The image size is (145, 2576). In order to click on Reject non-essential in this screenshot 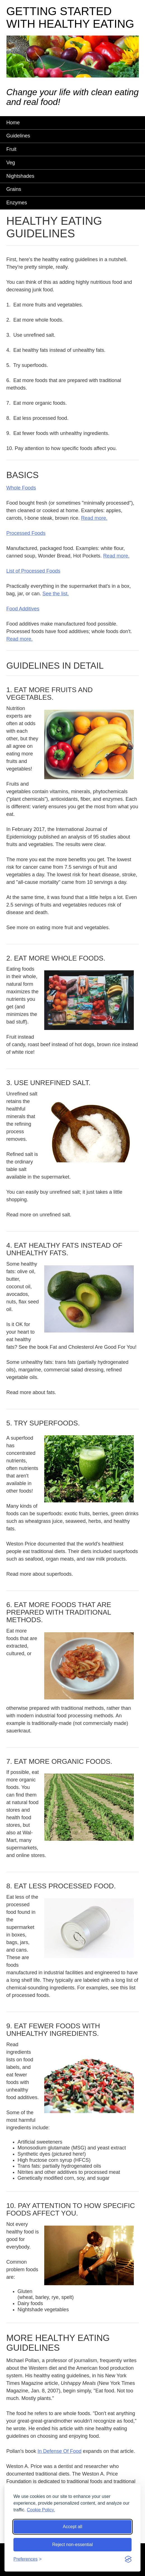, I will do `click(72, 2544)`.